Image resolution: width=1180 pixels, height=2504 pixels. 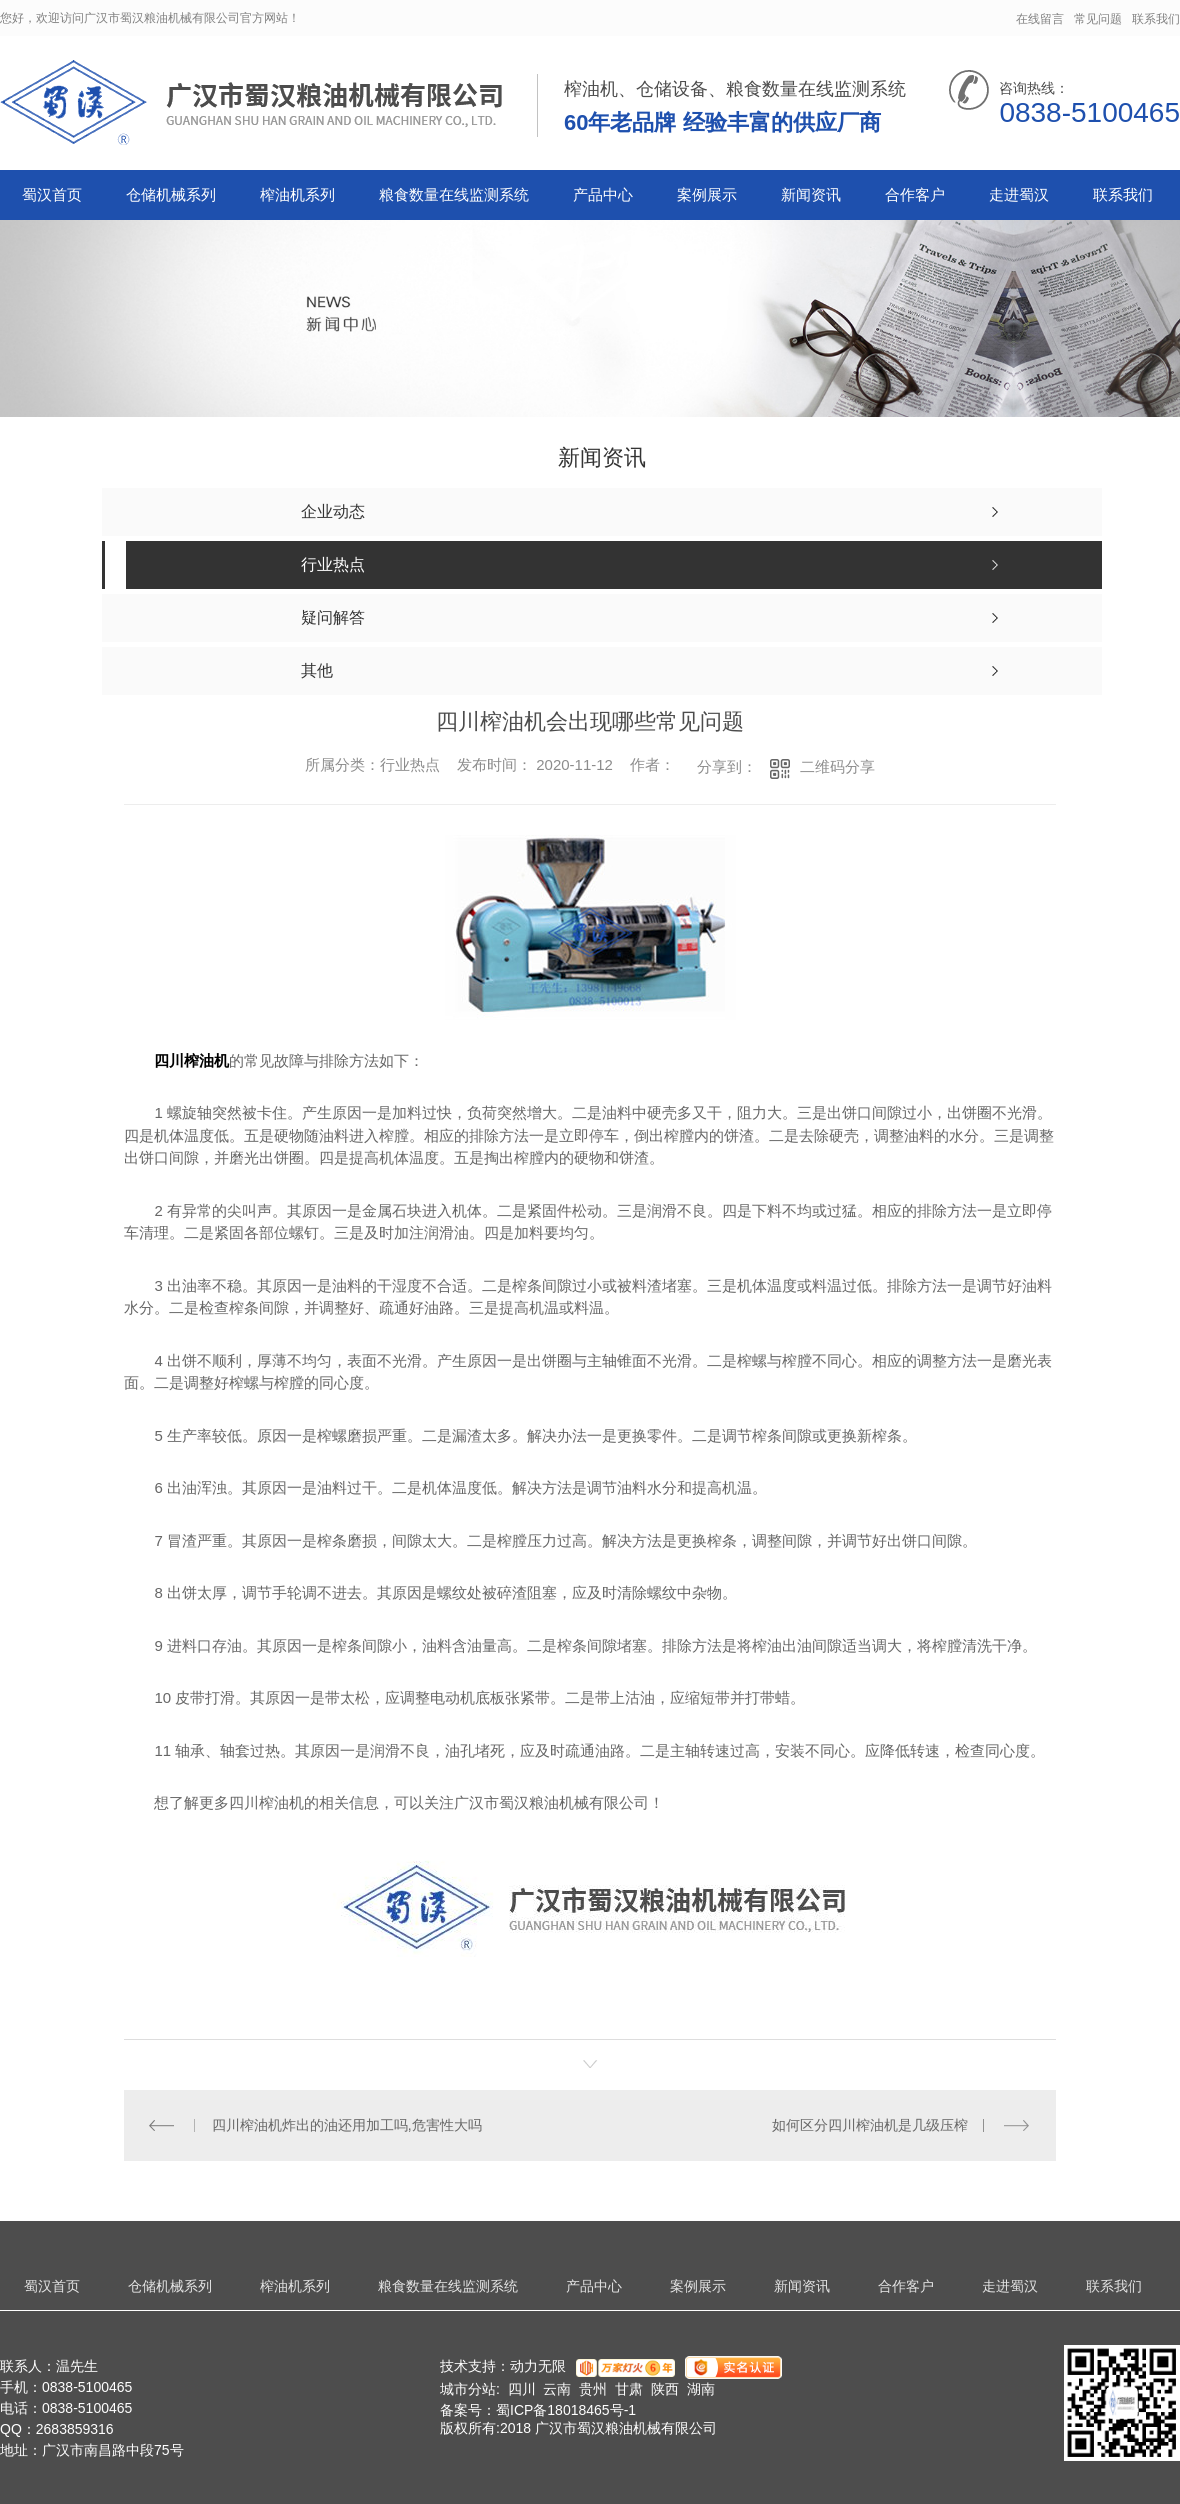 What do you see at coordinates (171, 194) in the screenshot?
I see `仓储机械系列` at bounding box center [171, 194].